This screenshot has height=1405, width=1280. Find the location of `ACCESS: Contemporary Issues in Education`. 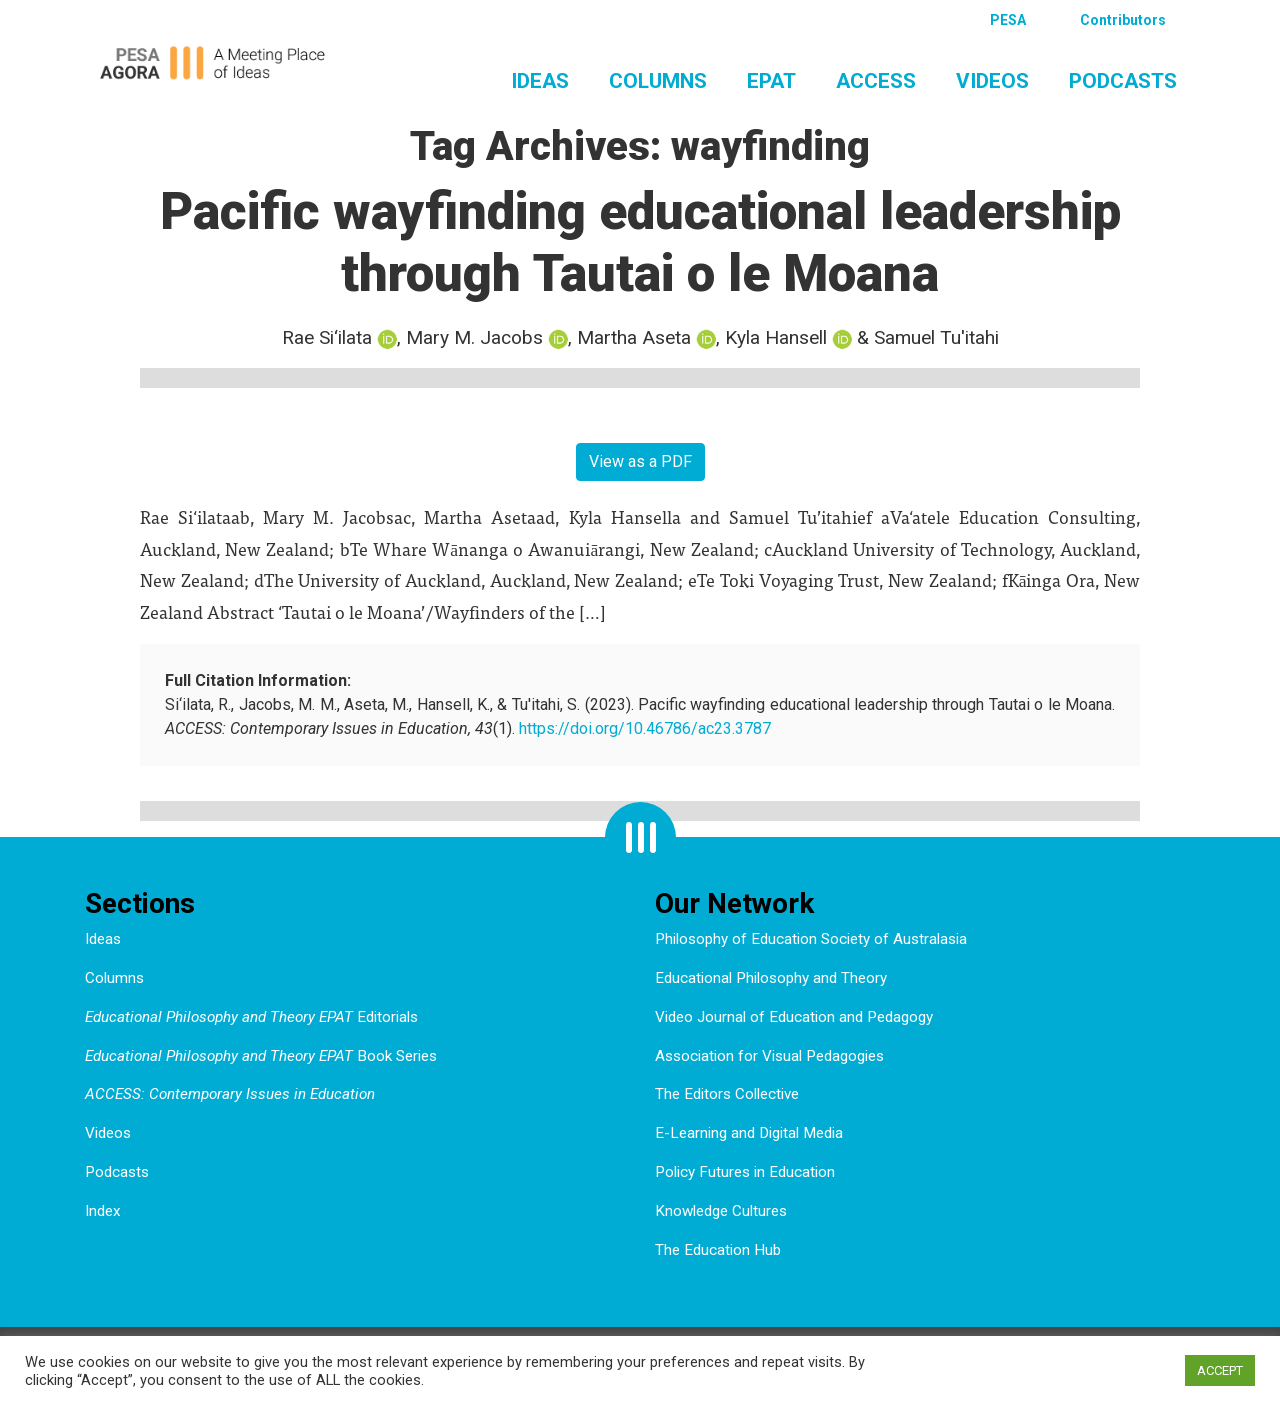

ACCESS: Contemporary Issues in Education is located at coordinates (230, 1094).